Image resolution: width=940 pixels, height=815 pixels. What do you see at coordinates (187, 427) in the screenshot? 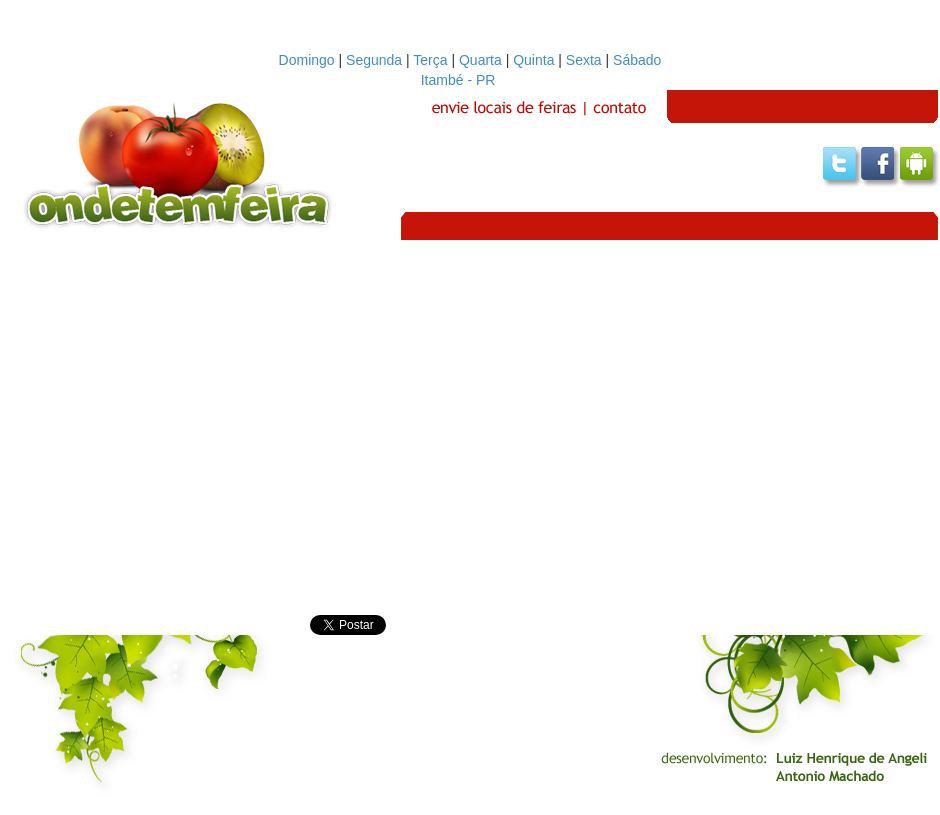
I see `[Advertisement]` at bounding box center [187, 427].